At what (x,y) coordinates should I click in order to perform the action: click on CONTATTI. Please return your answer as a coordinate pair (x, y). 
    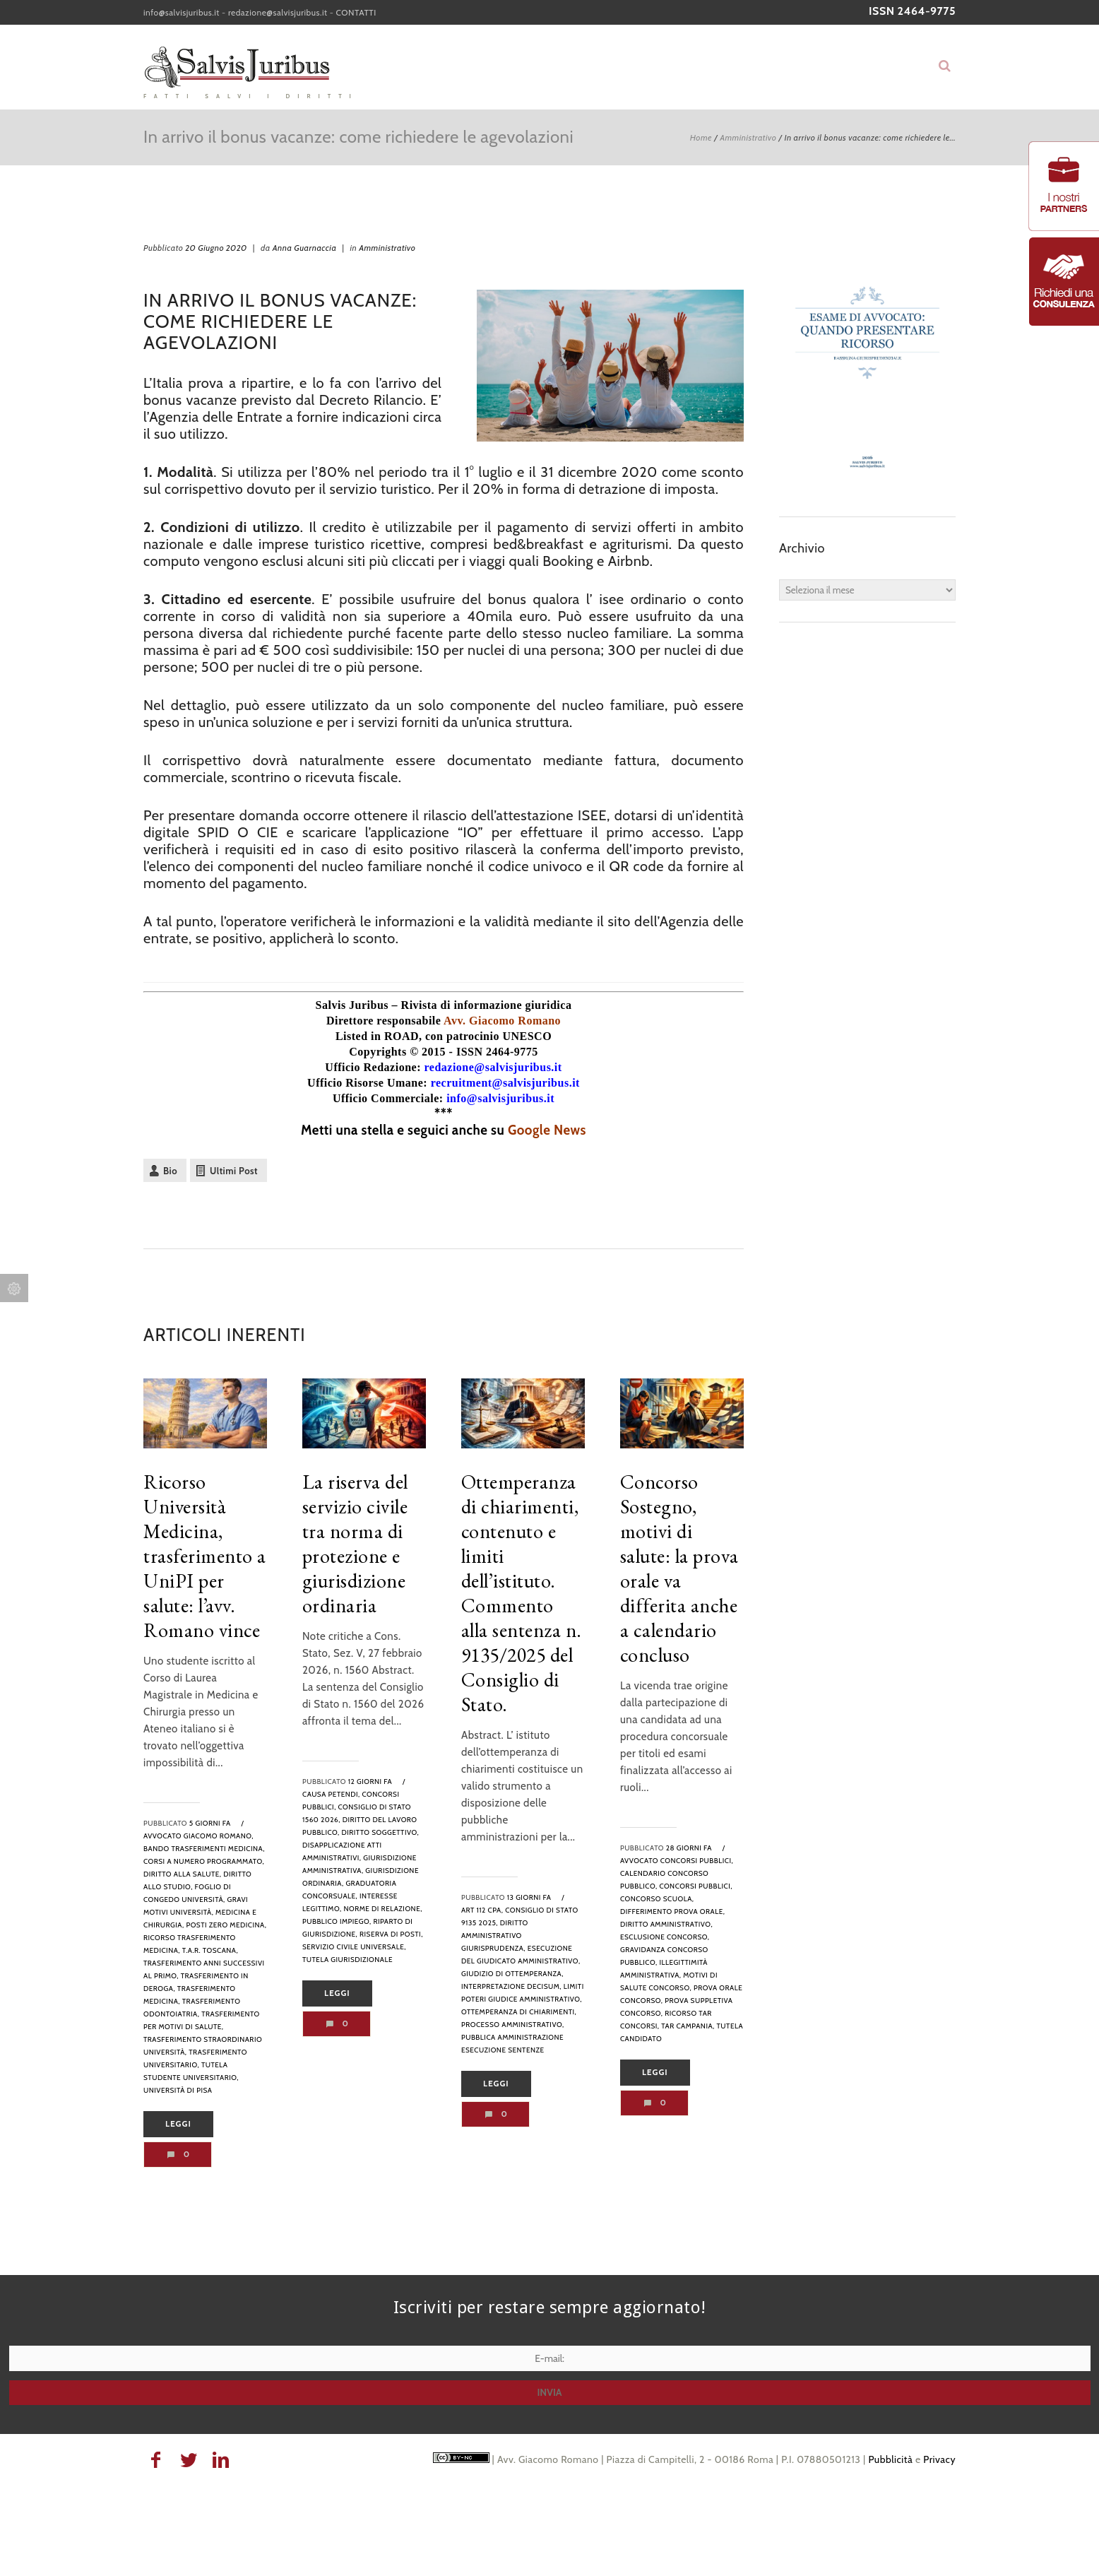
    Looking at the image, I should click on (356, 12).